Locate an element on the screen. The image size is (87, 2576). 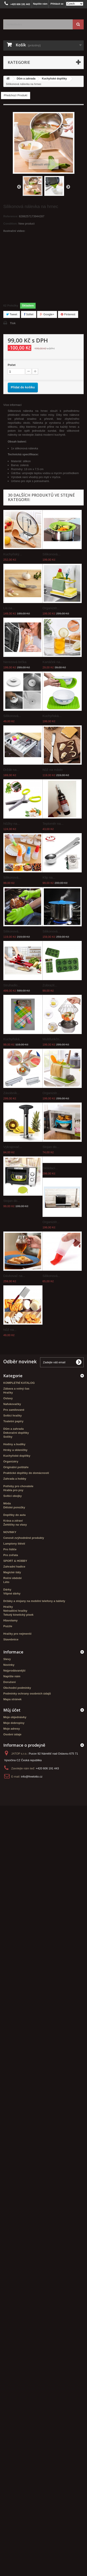
Lampiony štěstí is located at coordinates (14, 1543).